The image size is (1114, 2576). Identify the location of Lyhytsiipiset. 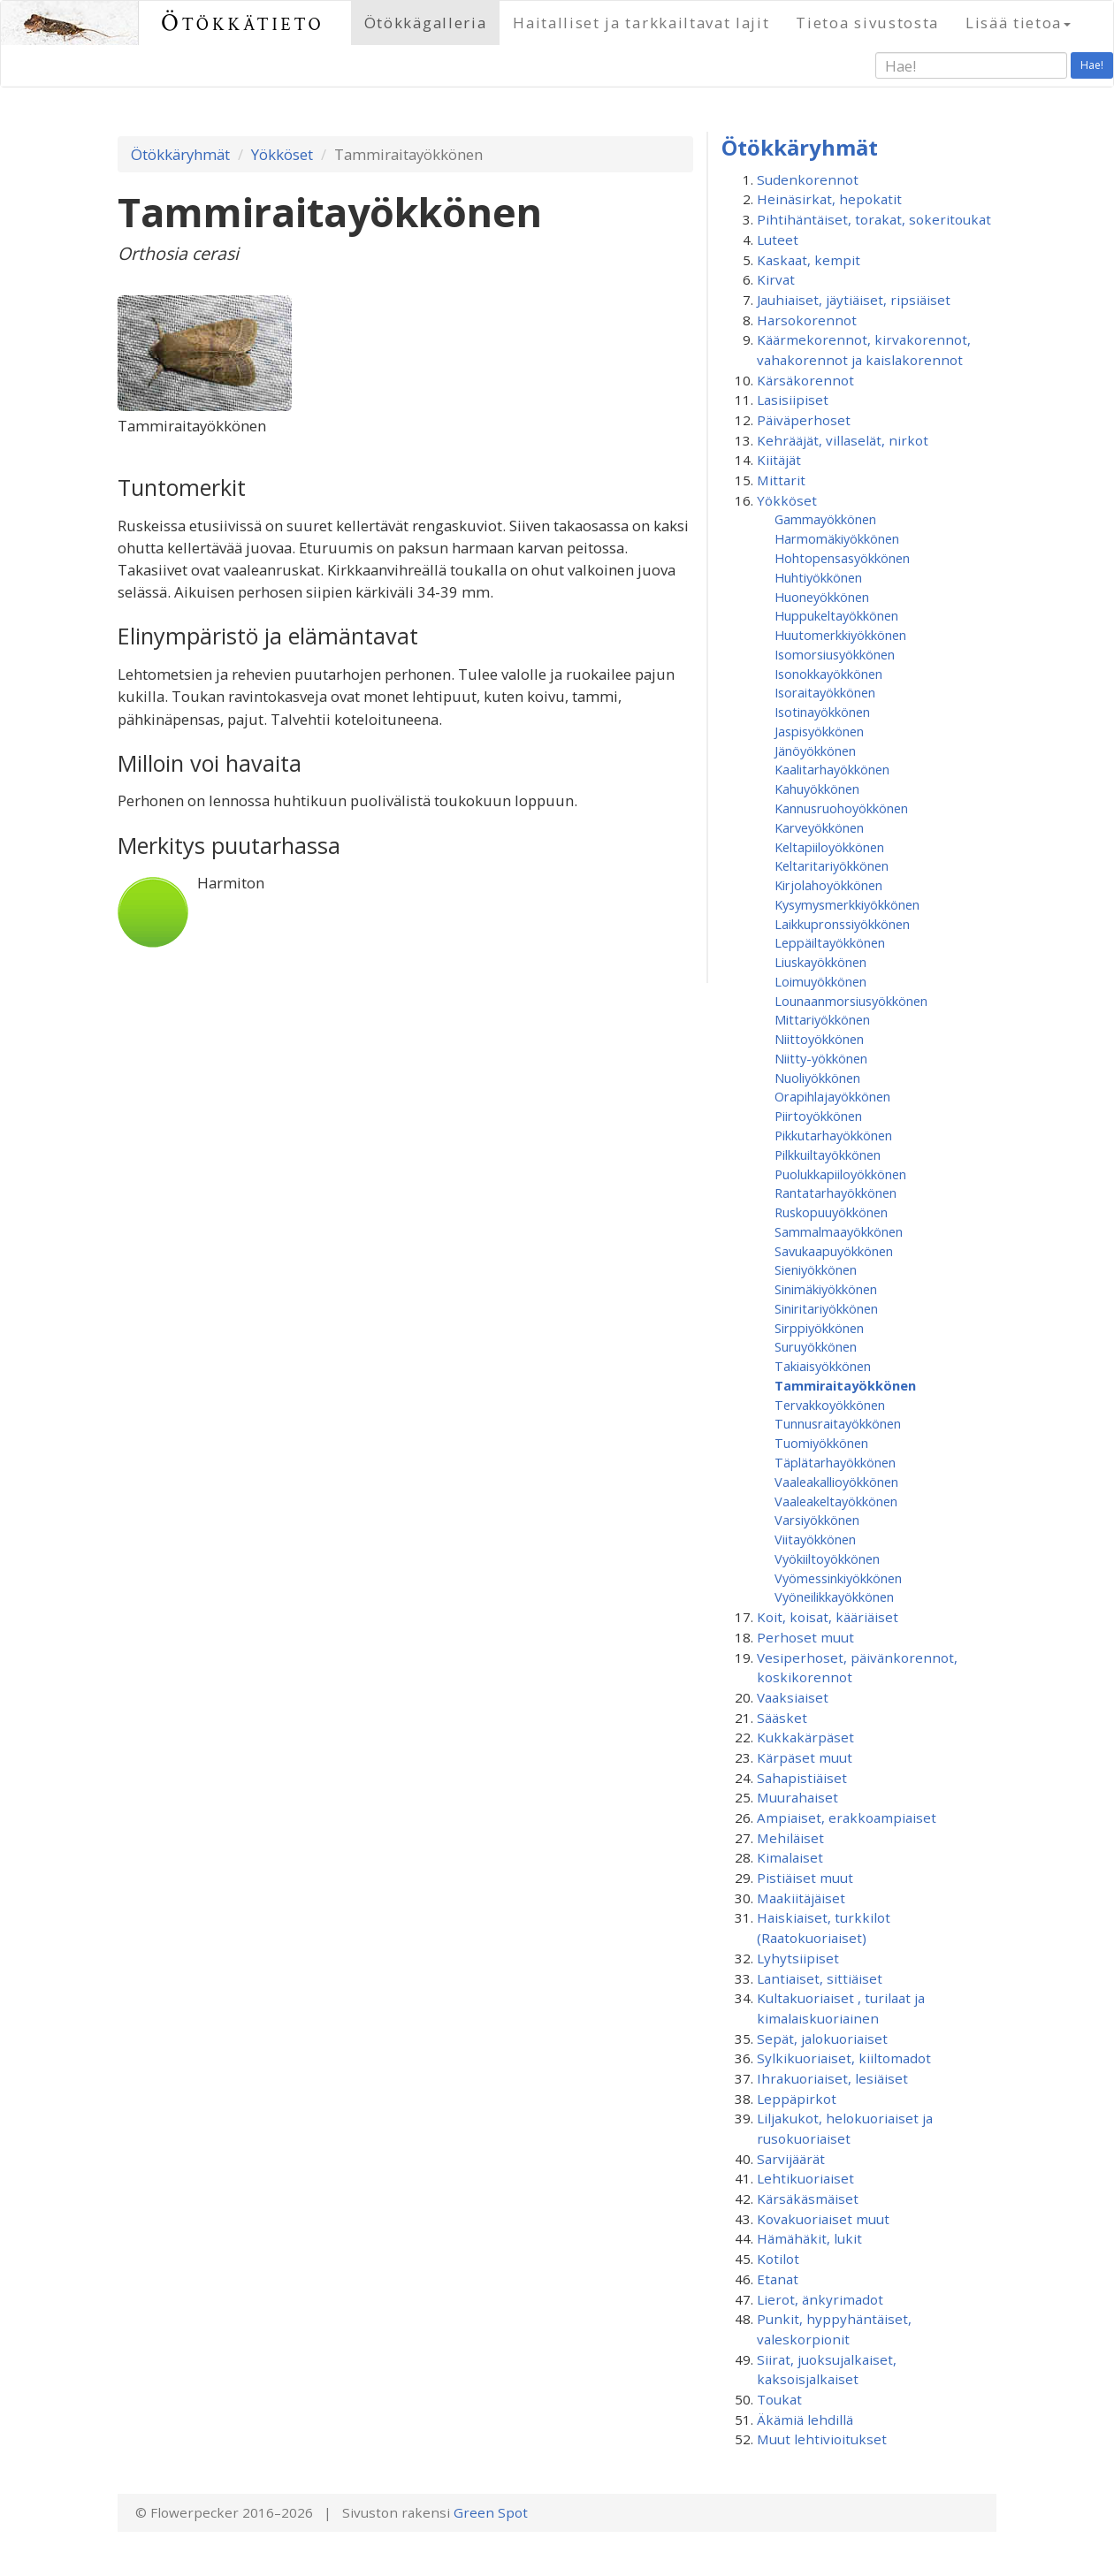
(798, 1958).